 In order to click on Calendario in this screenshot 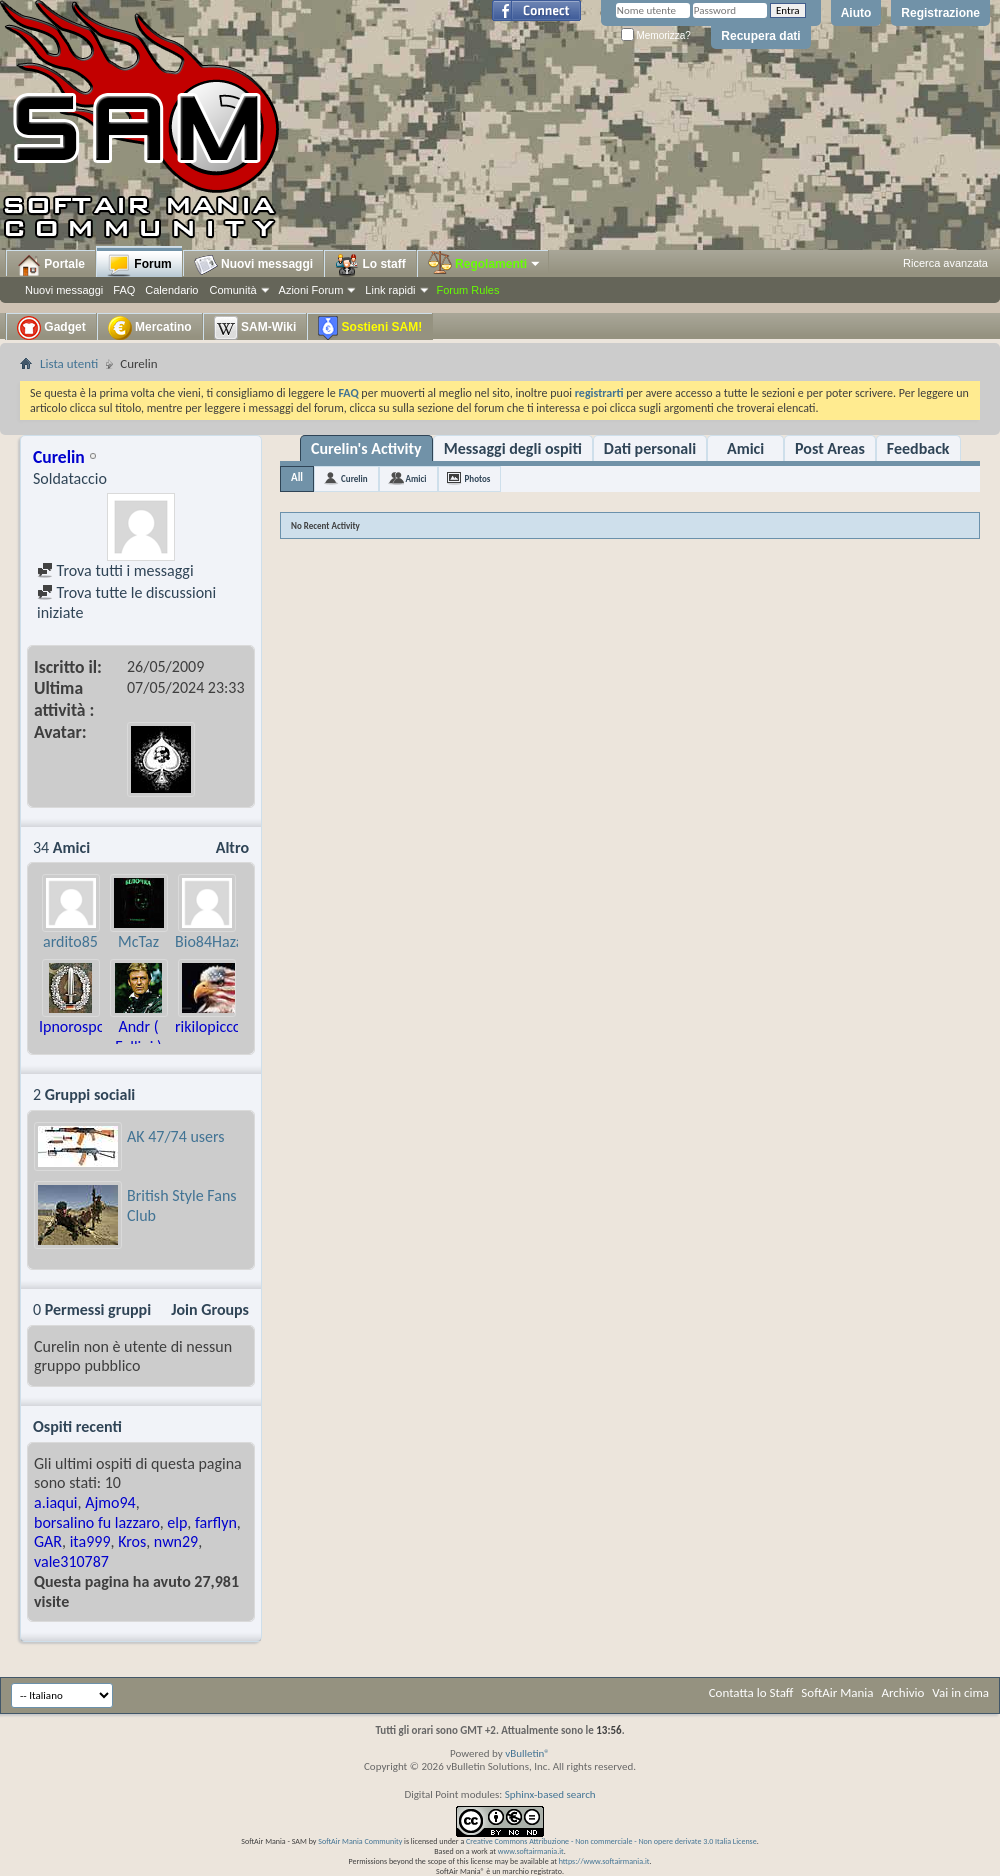, I will do `click(171, 290)`.